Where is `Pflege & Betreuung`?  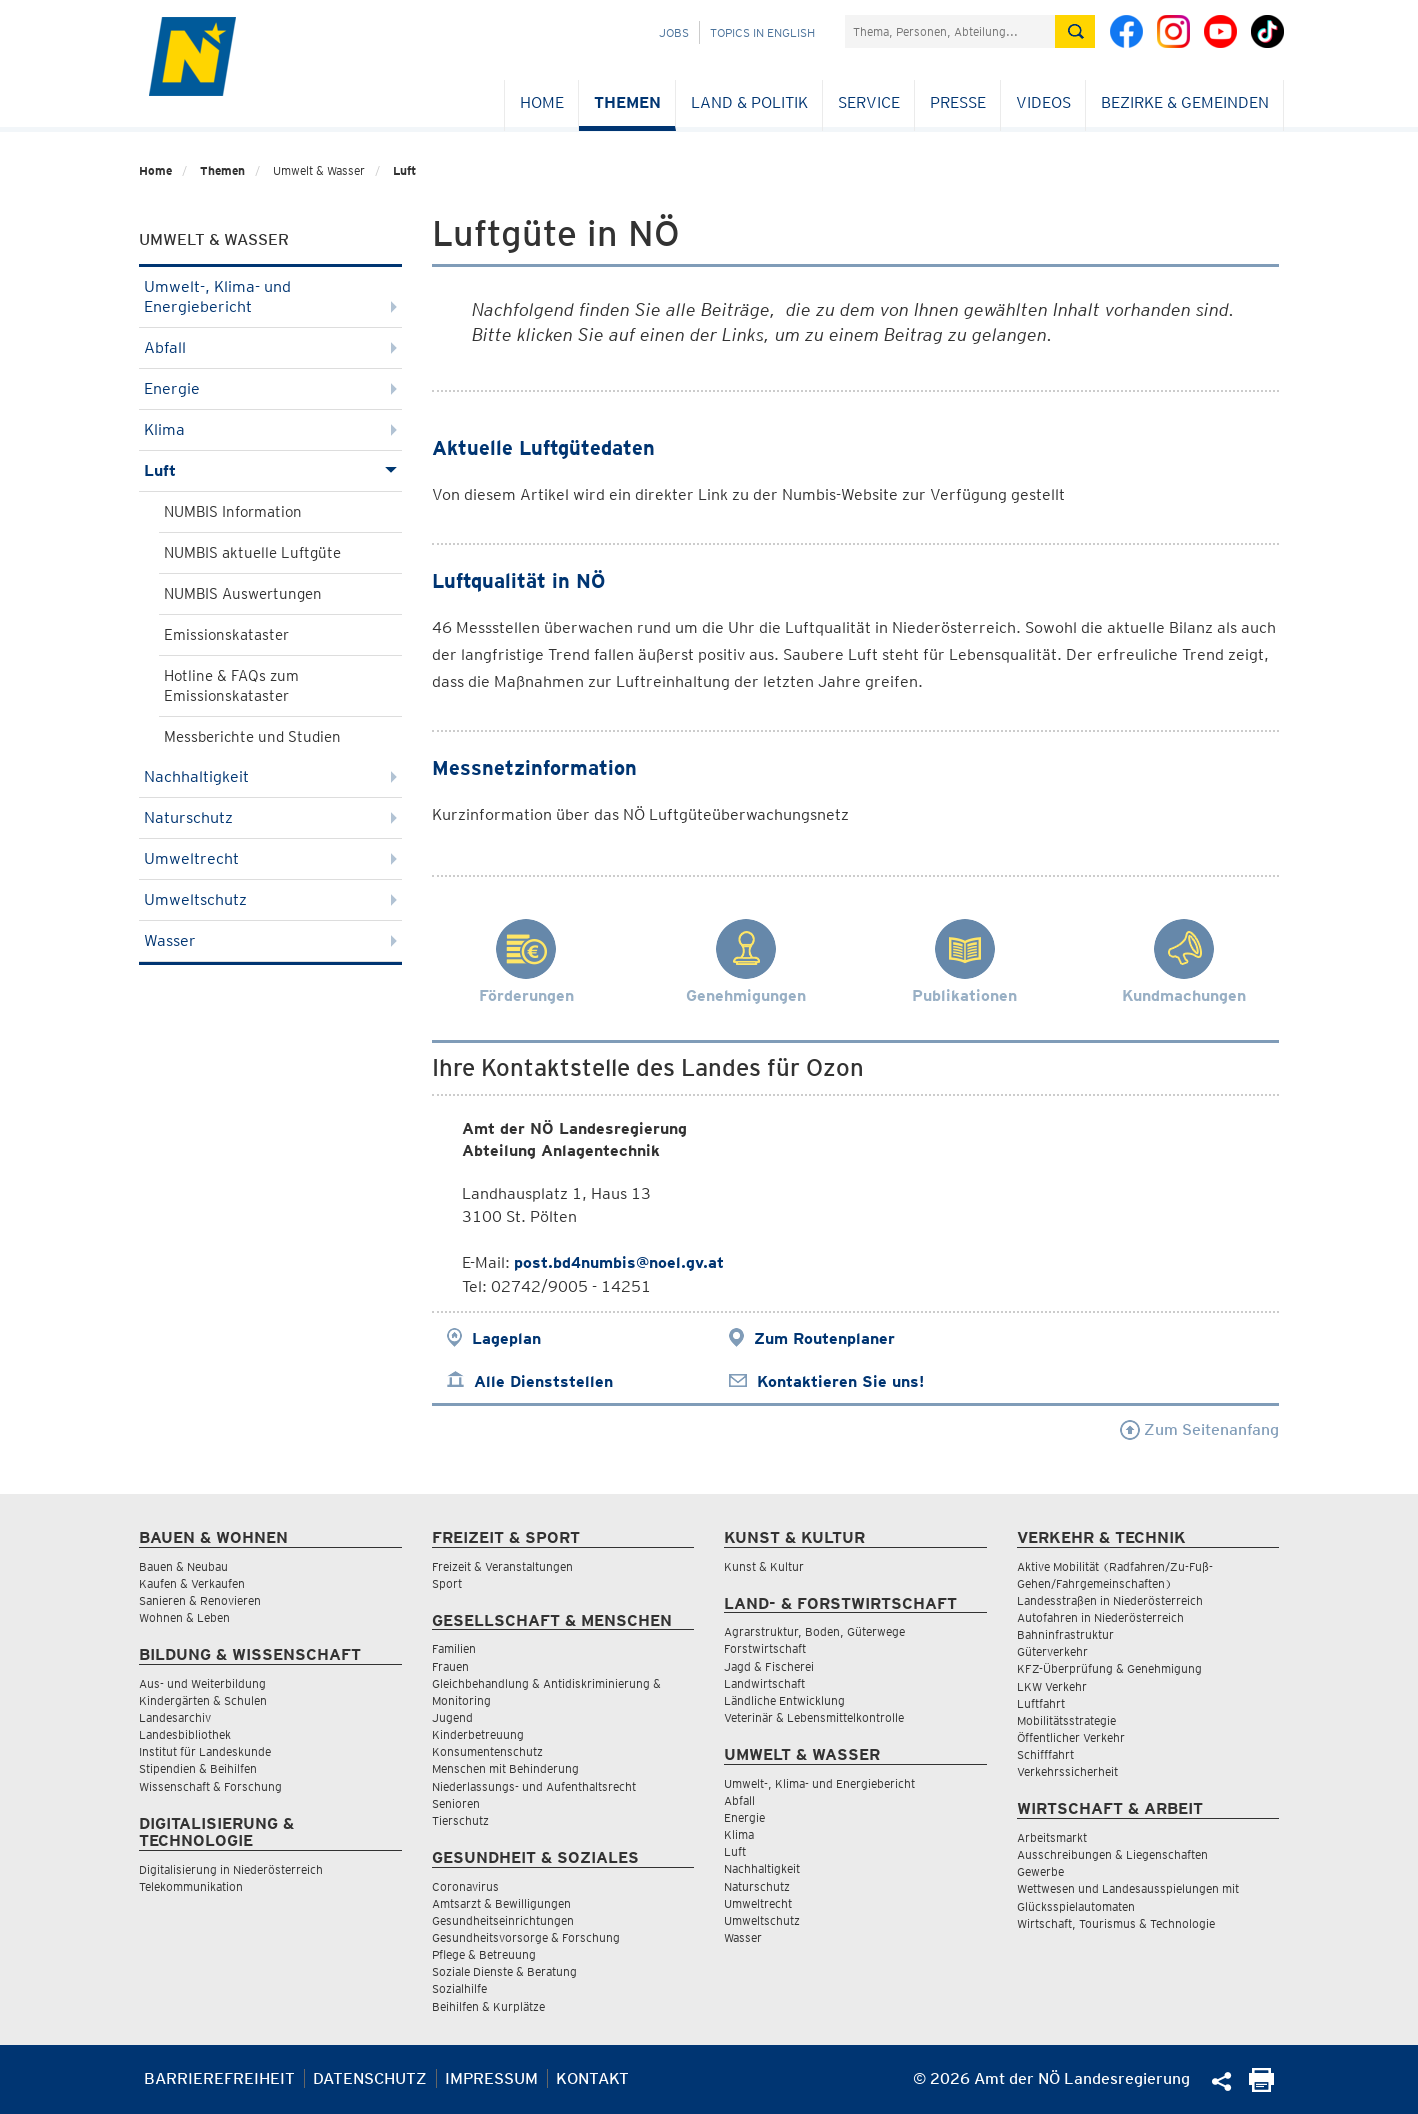
Pflege & Betreuung is located at coordinates (484, 1954).